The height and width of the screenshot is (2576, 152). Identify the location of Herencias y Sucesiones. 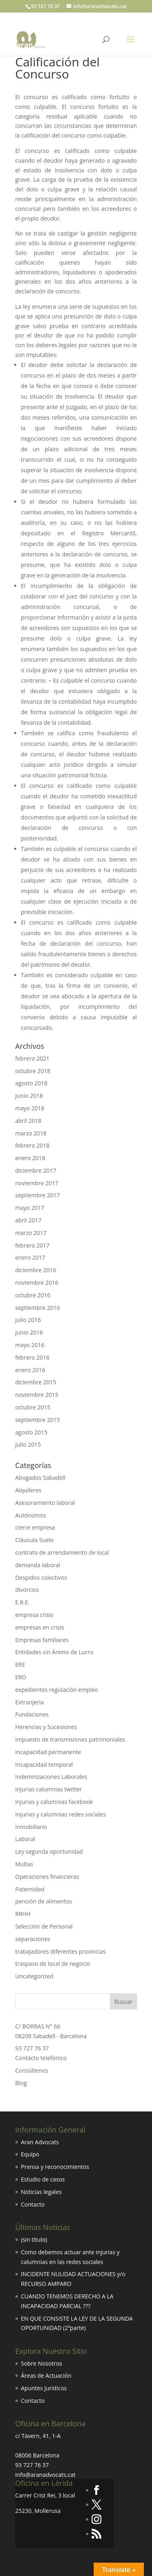
(47, 1727).